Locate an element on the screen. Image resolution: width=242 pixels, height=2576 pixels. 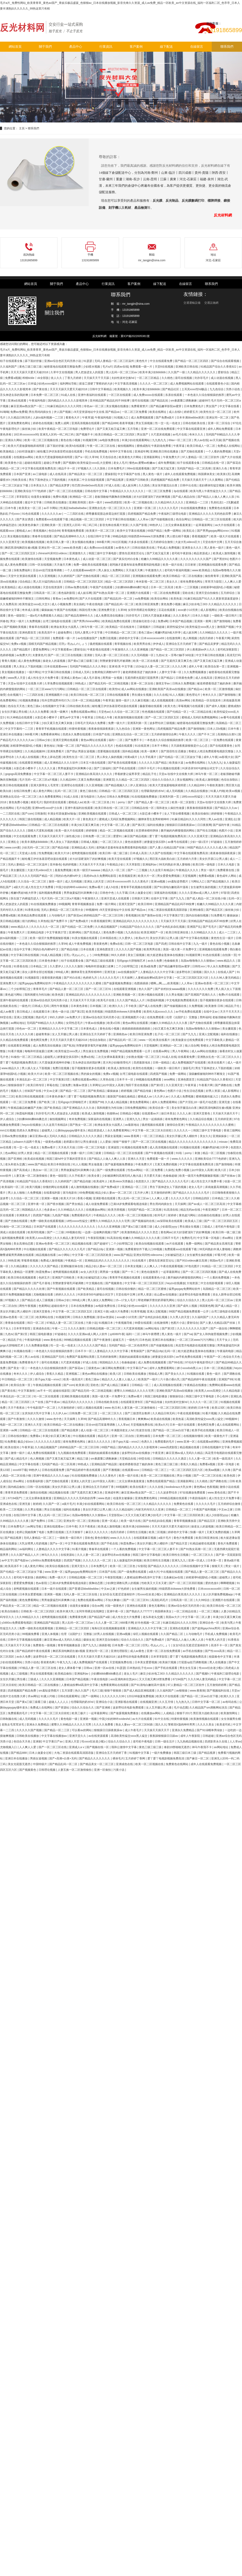
色诱久久 is located at coordinates (147, 1441).